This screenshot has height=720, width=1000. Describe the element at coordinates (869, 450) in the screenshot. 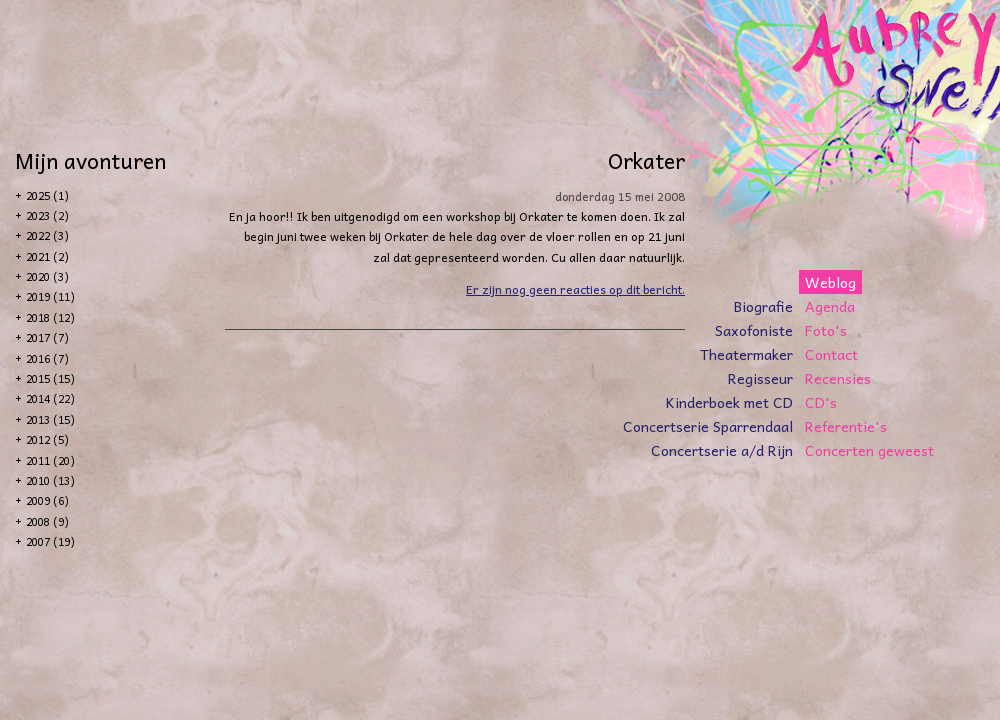

I see `Concerten geweest` at that location.